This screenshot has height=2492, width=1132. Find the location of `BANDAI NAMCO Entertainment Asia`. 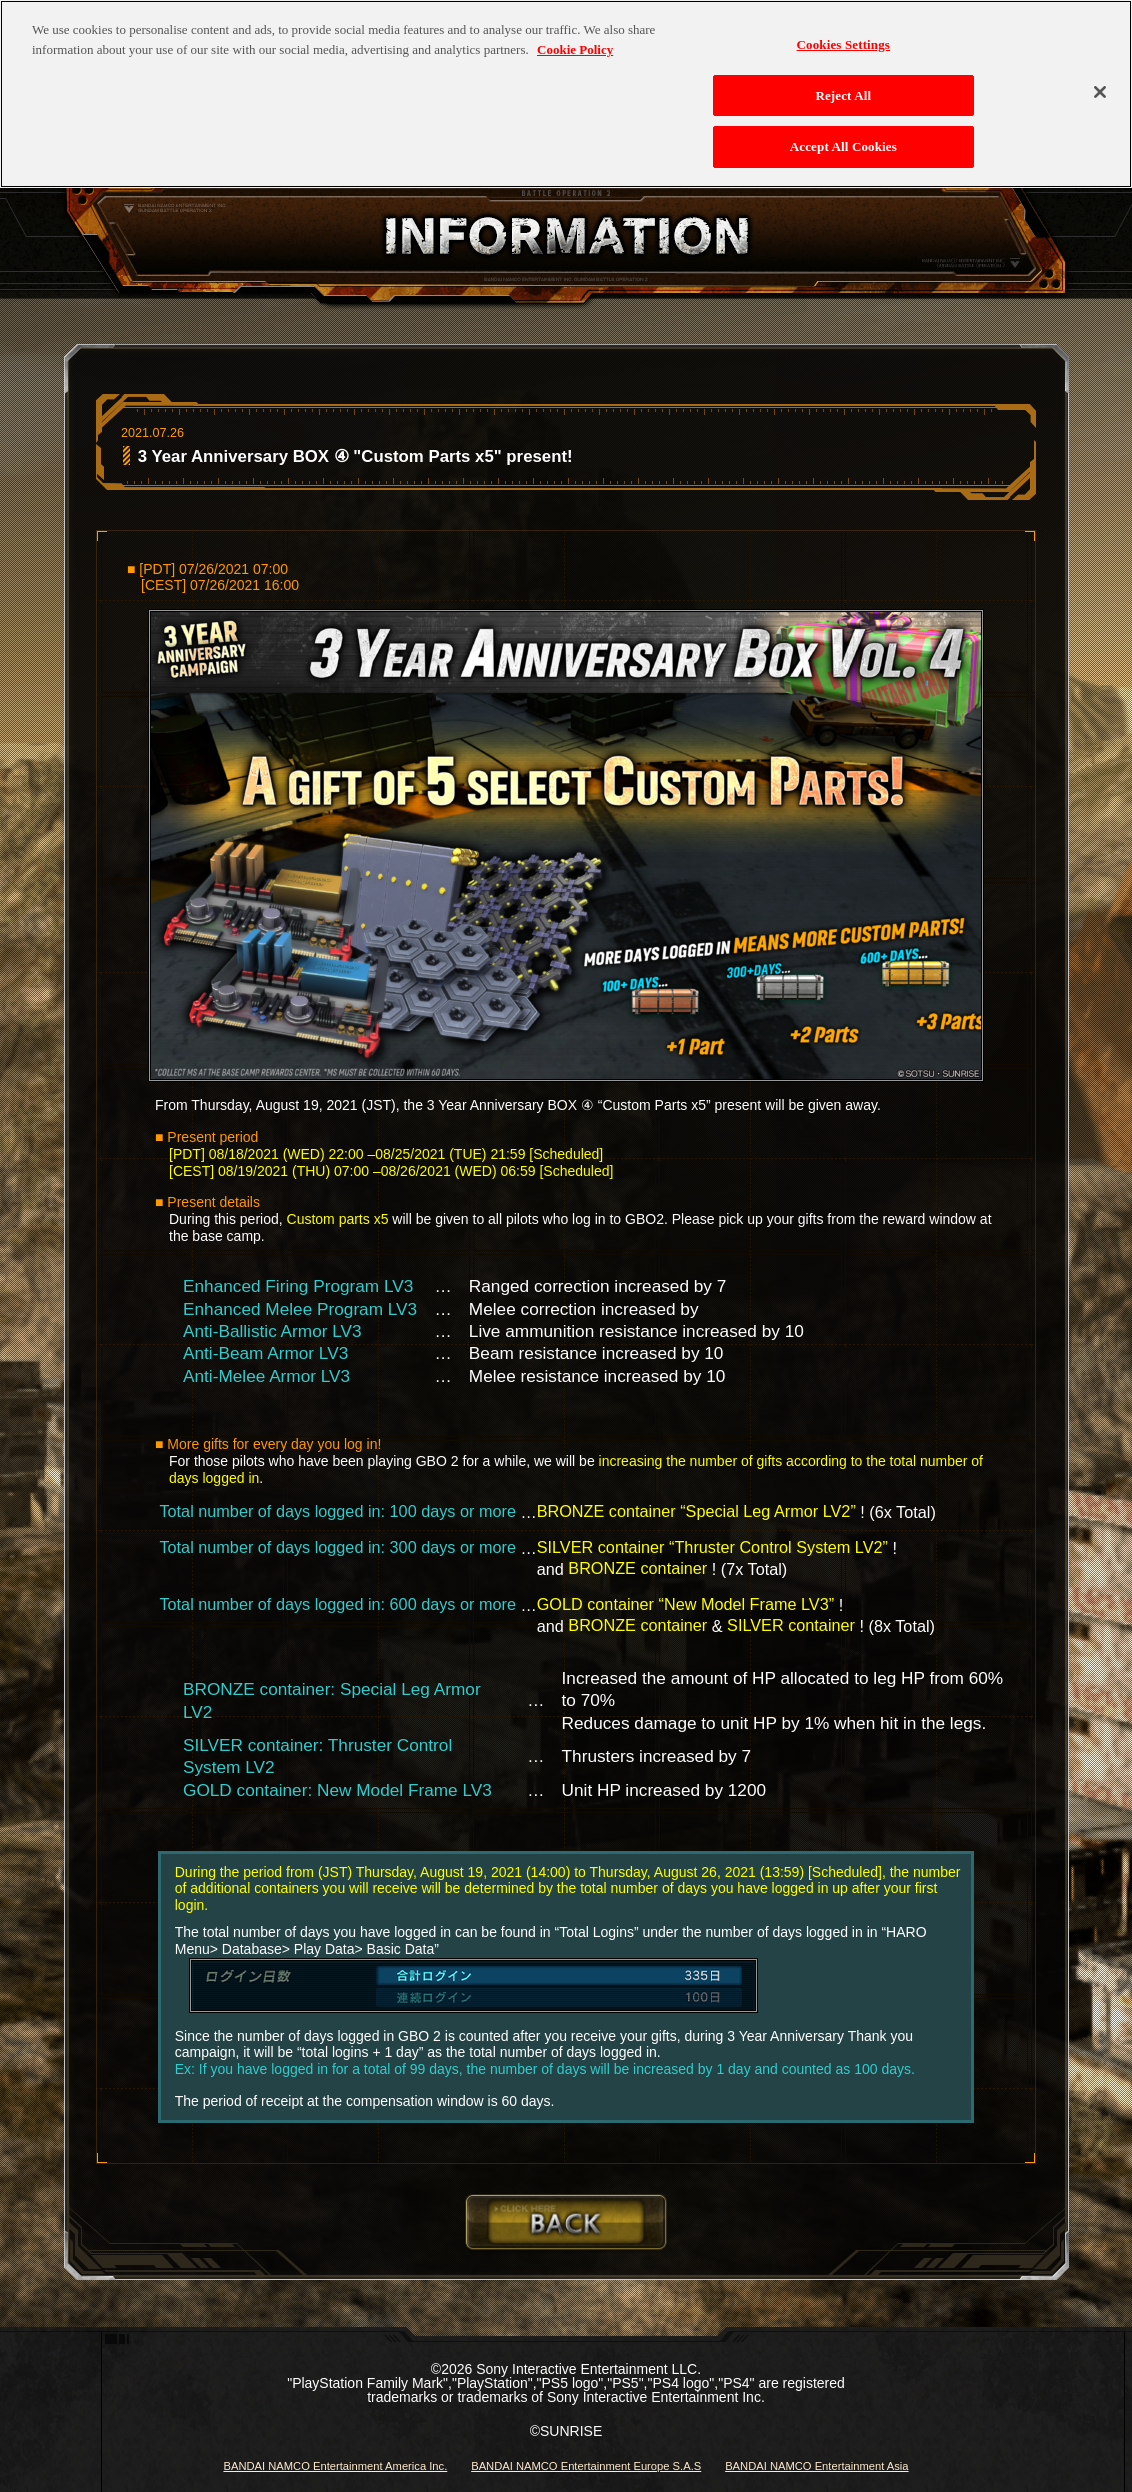

BANDAI NAMCO Entertainment Asia is located at coordinates (816, 2466).